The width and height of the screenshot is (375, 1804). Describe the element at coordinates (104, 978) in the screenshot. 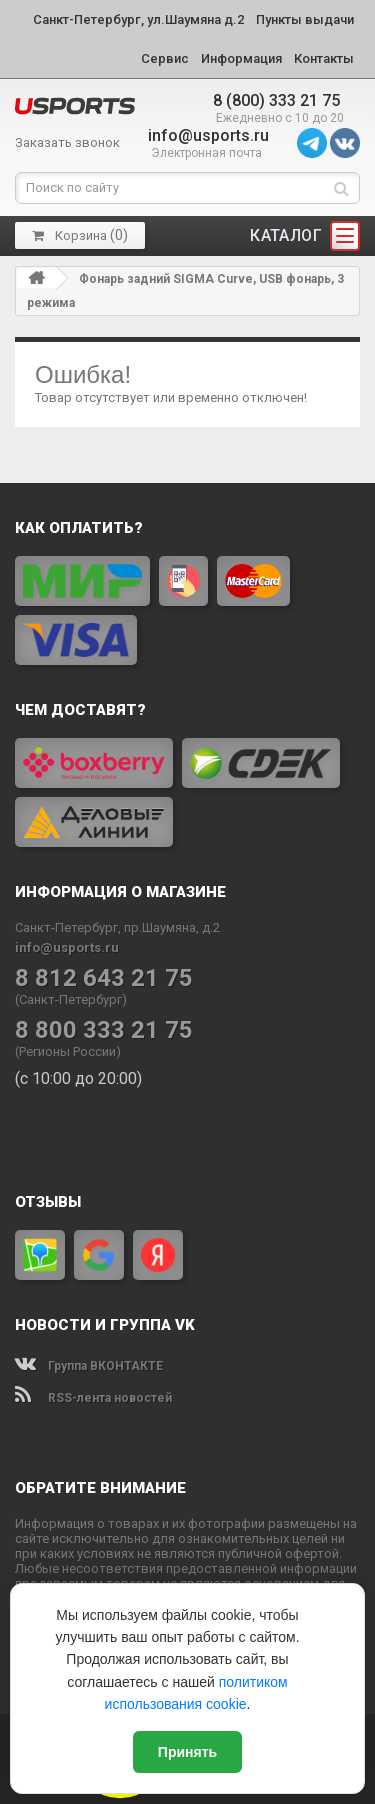

I see `8 812 643 21 75` at that location.